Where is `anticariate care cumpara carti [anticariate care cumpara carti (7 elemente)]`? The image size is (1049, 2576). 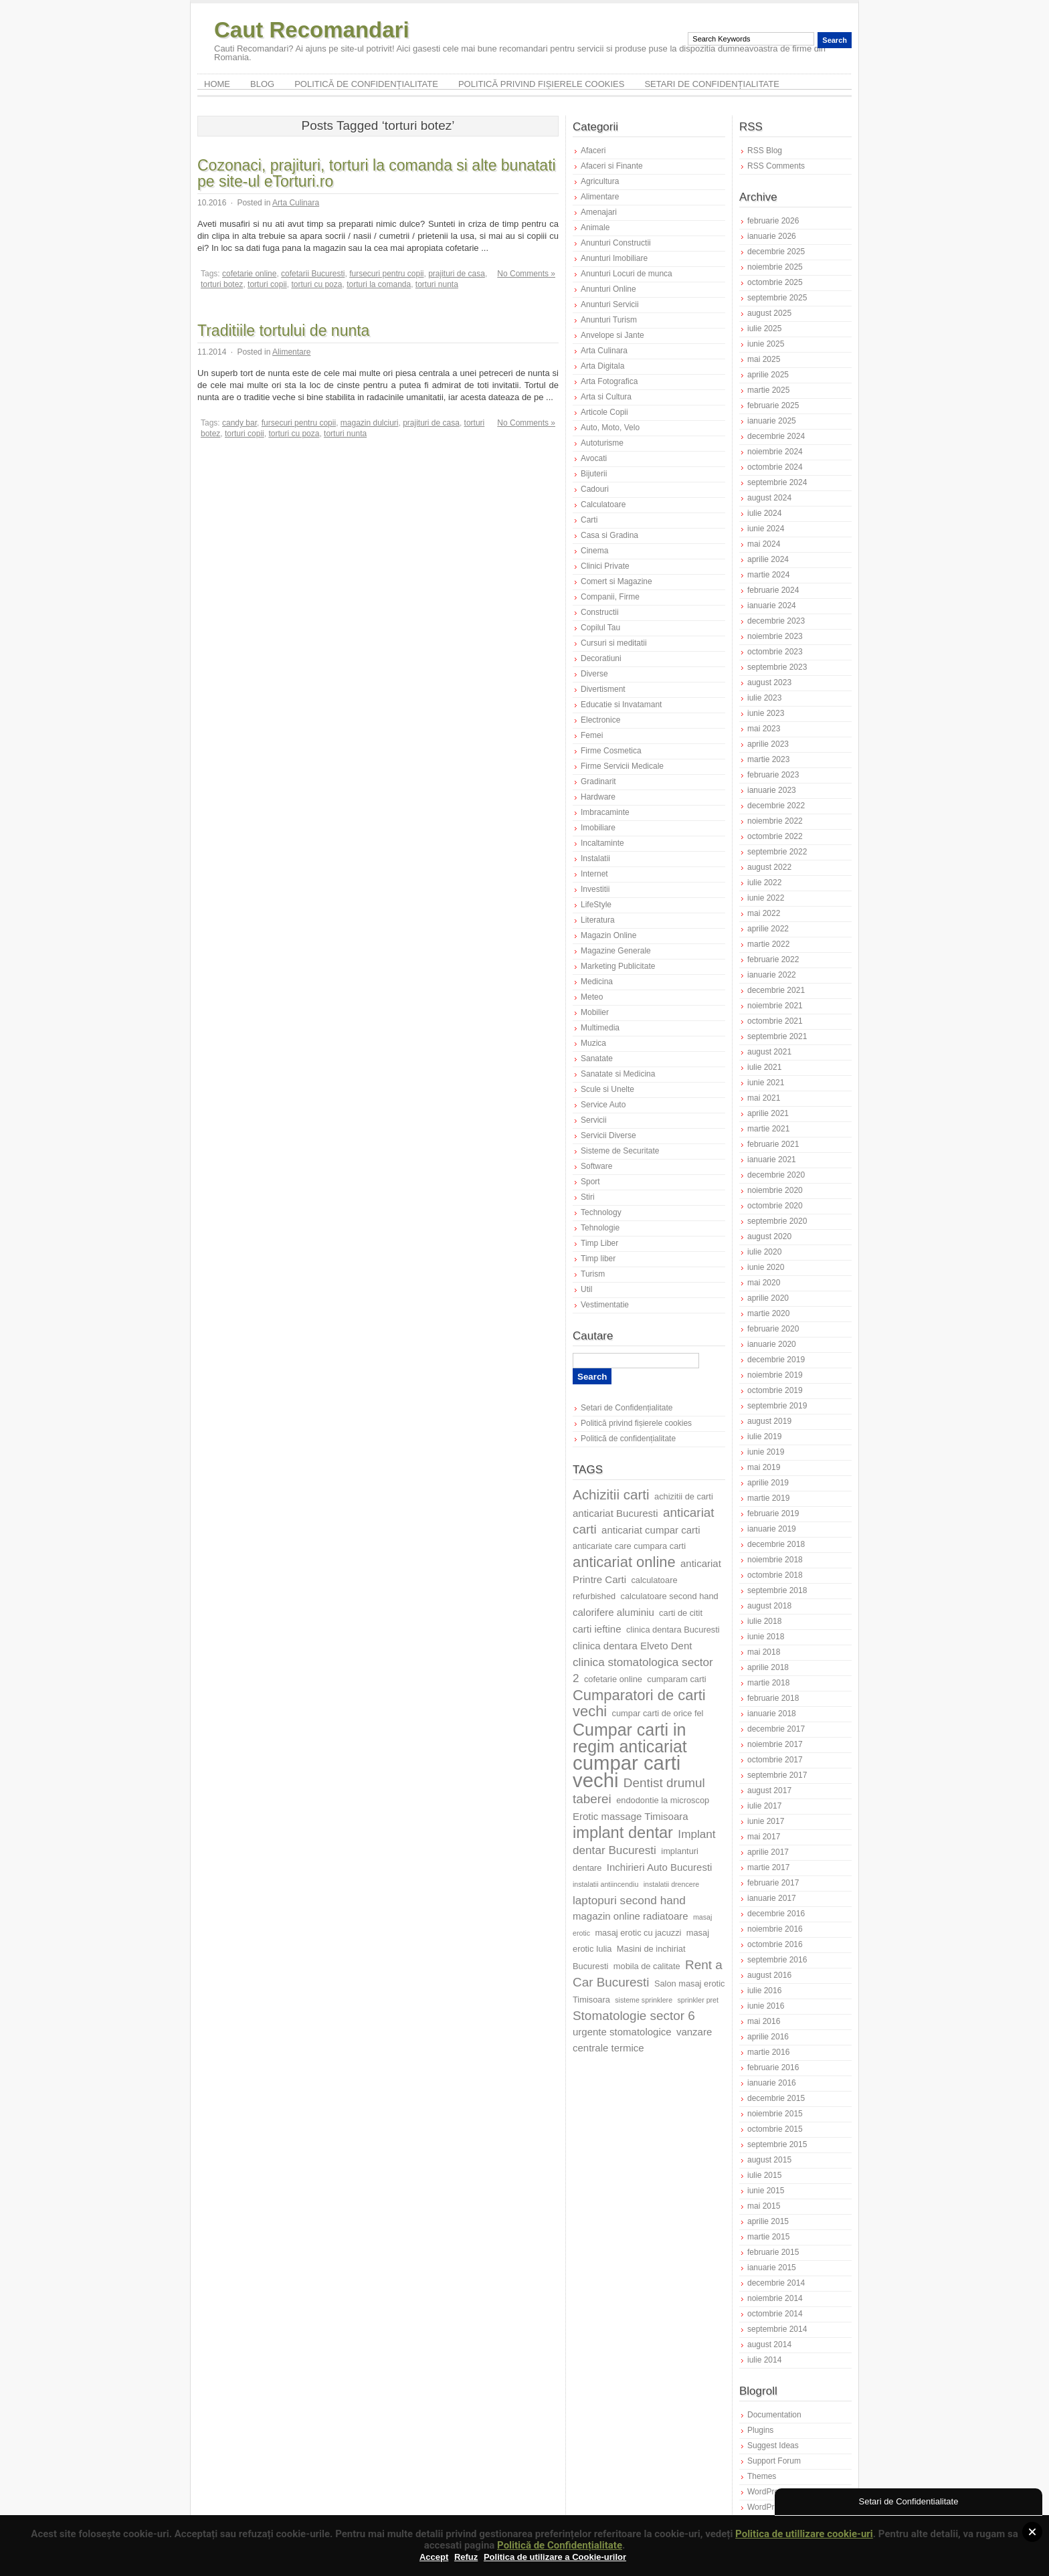
anticariate care cumpara carti [anticariate care cumpara carti (7 elemente)] is located at coordinates (629, 1546).